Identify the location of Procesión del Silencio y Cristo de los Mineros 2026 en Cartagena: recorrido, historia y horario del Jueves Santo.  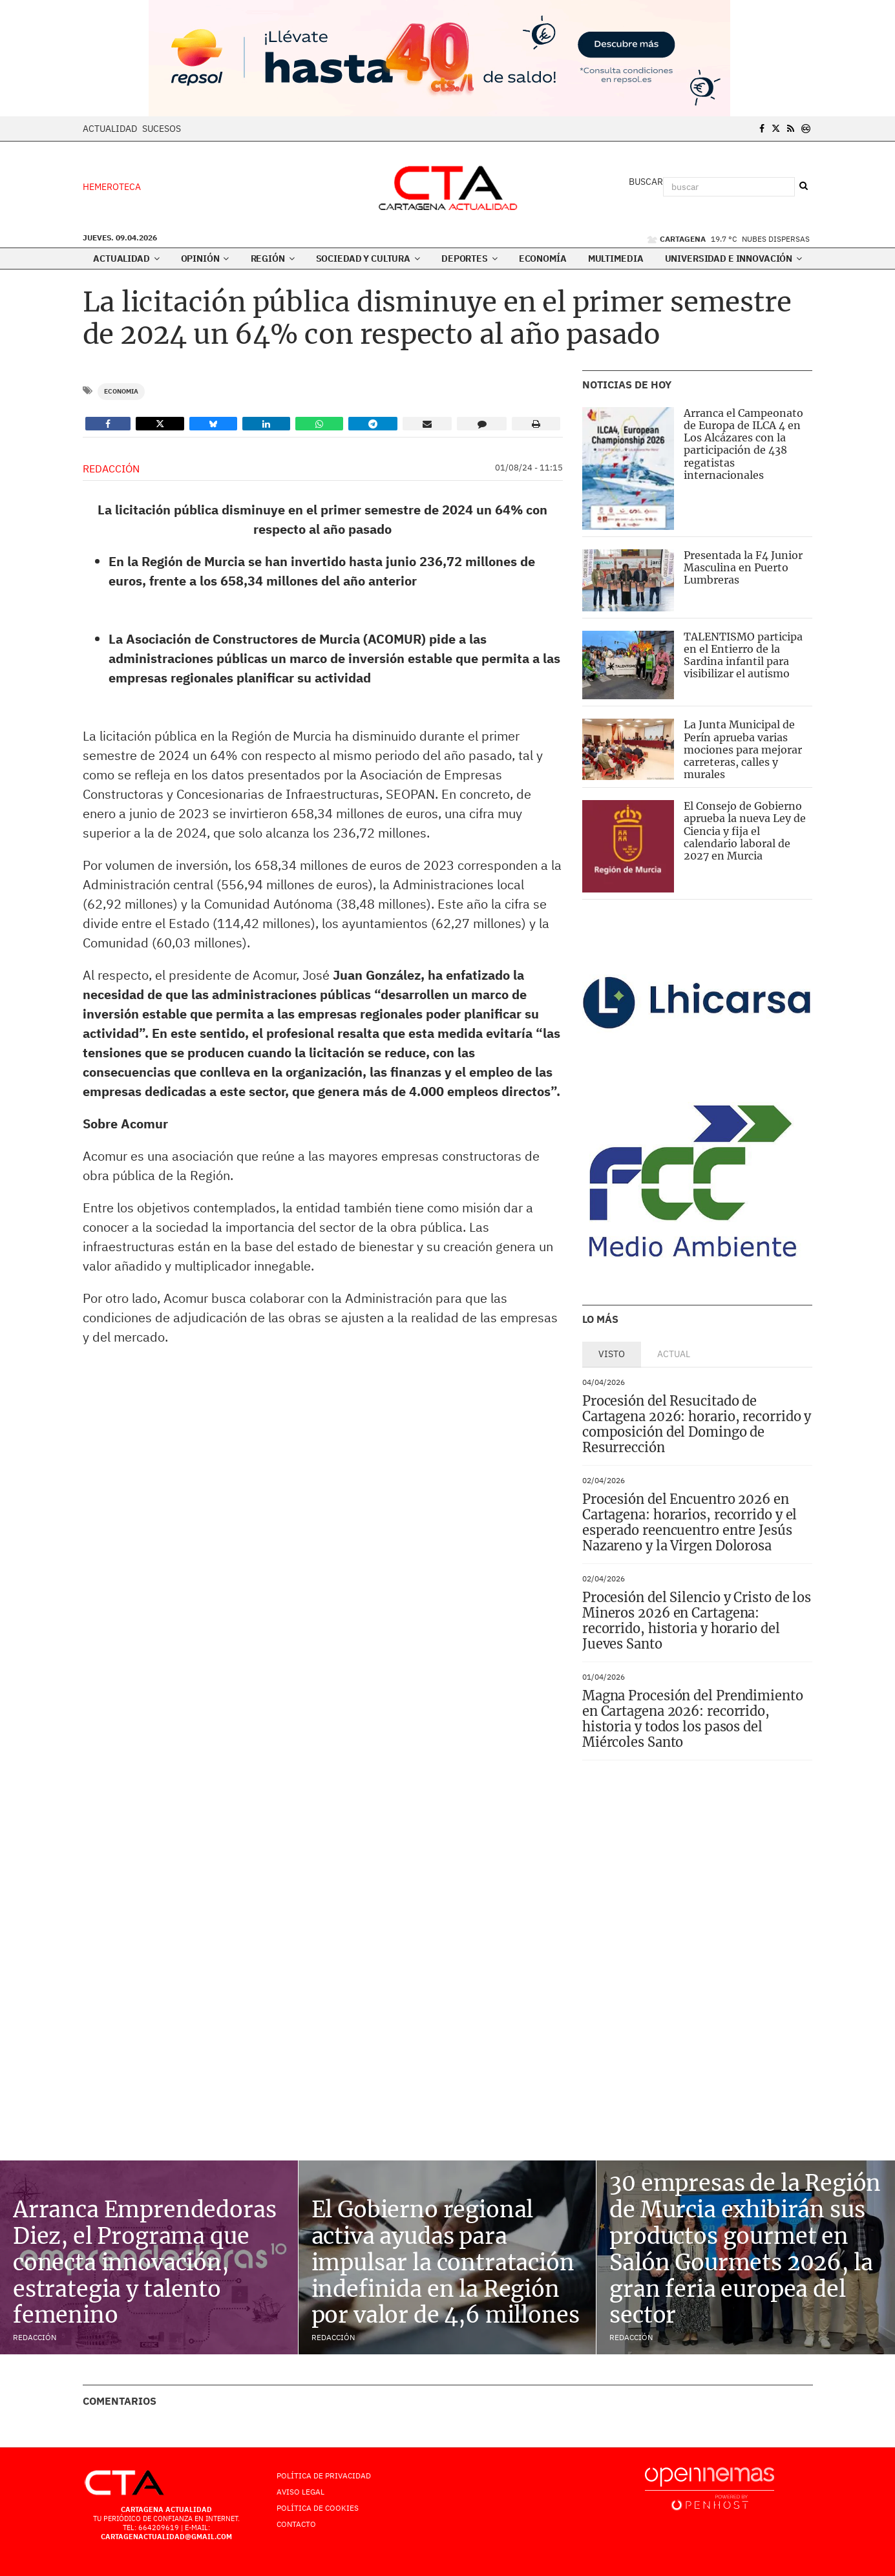
(696, 1620).